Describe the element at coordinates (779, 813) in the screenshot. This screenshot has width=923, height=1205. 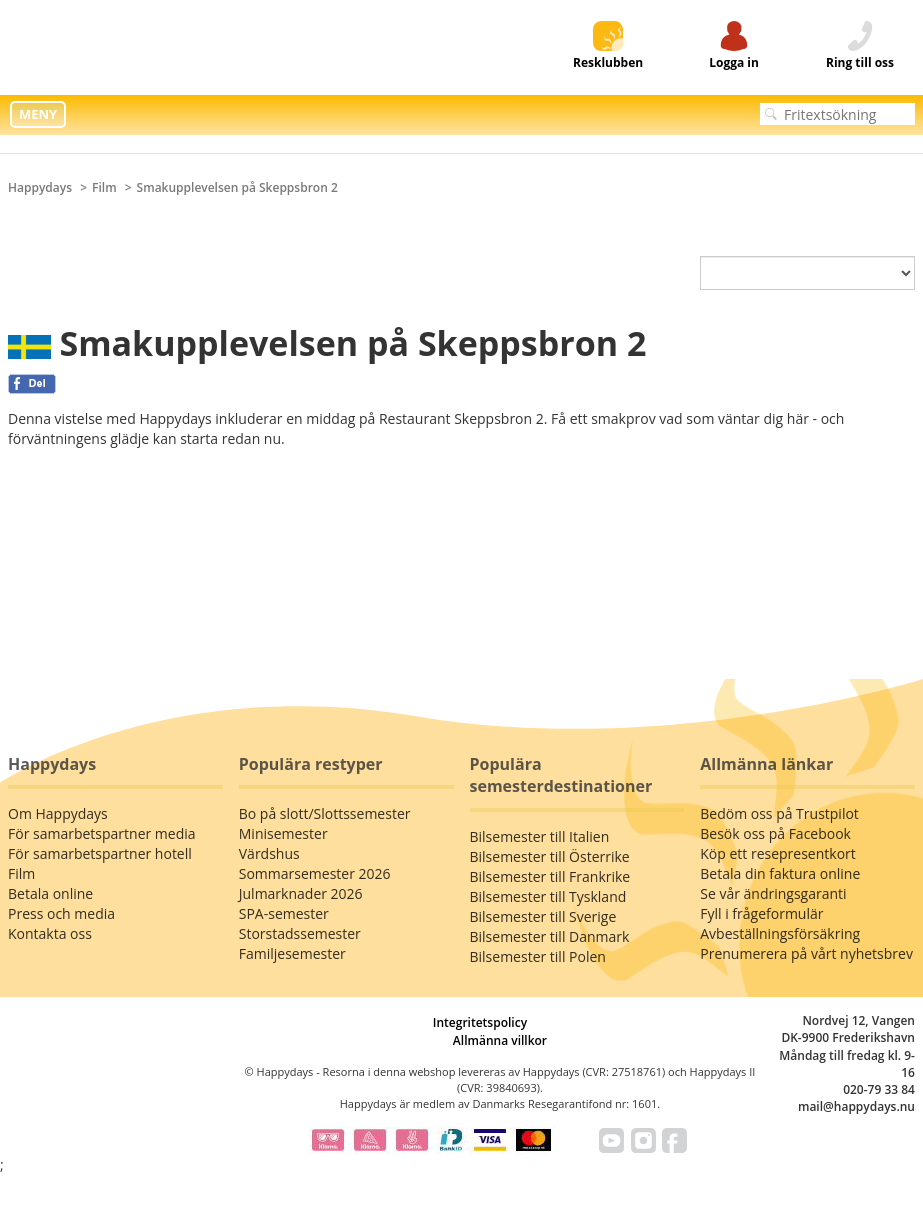
I see `Bedöm oss på Trustpilot` at that location.